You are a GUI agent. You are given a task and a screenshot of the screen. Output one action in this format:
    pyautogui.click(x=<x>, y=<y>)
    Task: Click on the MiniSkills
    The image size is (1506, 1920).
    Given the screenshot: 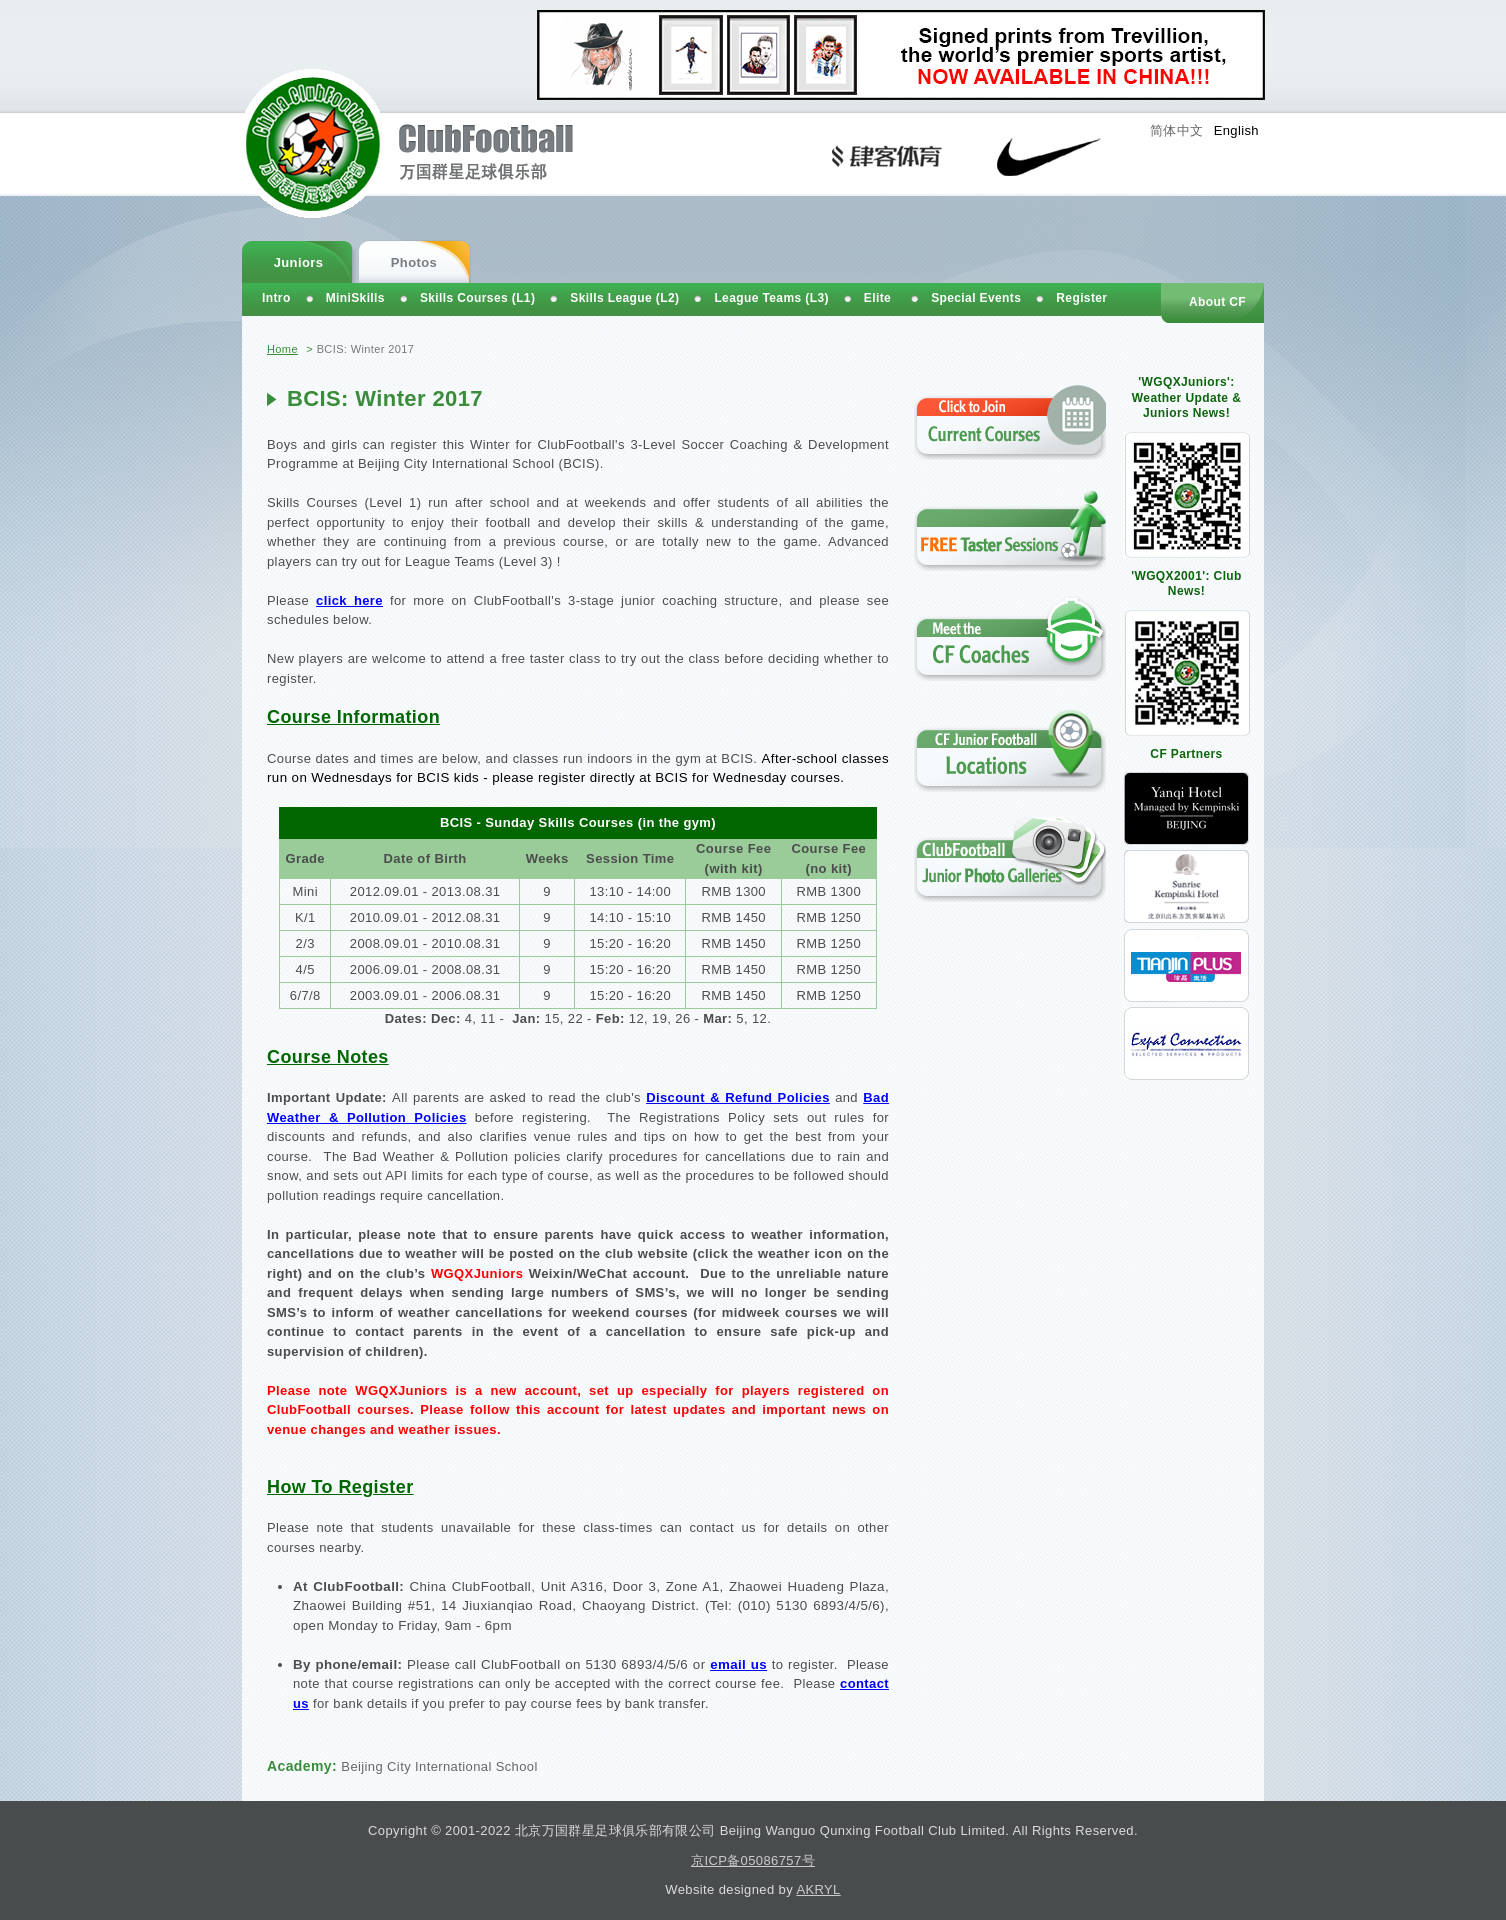 What is the action you would take?
    pyautogui.click(x=355, y=298)
    